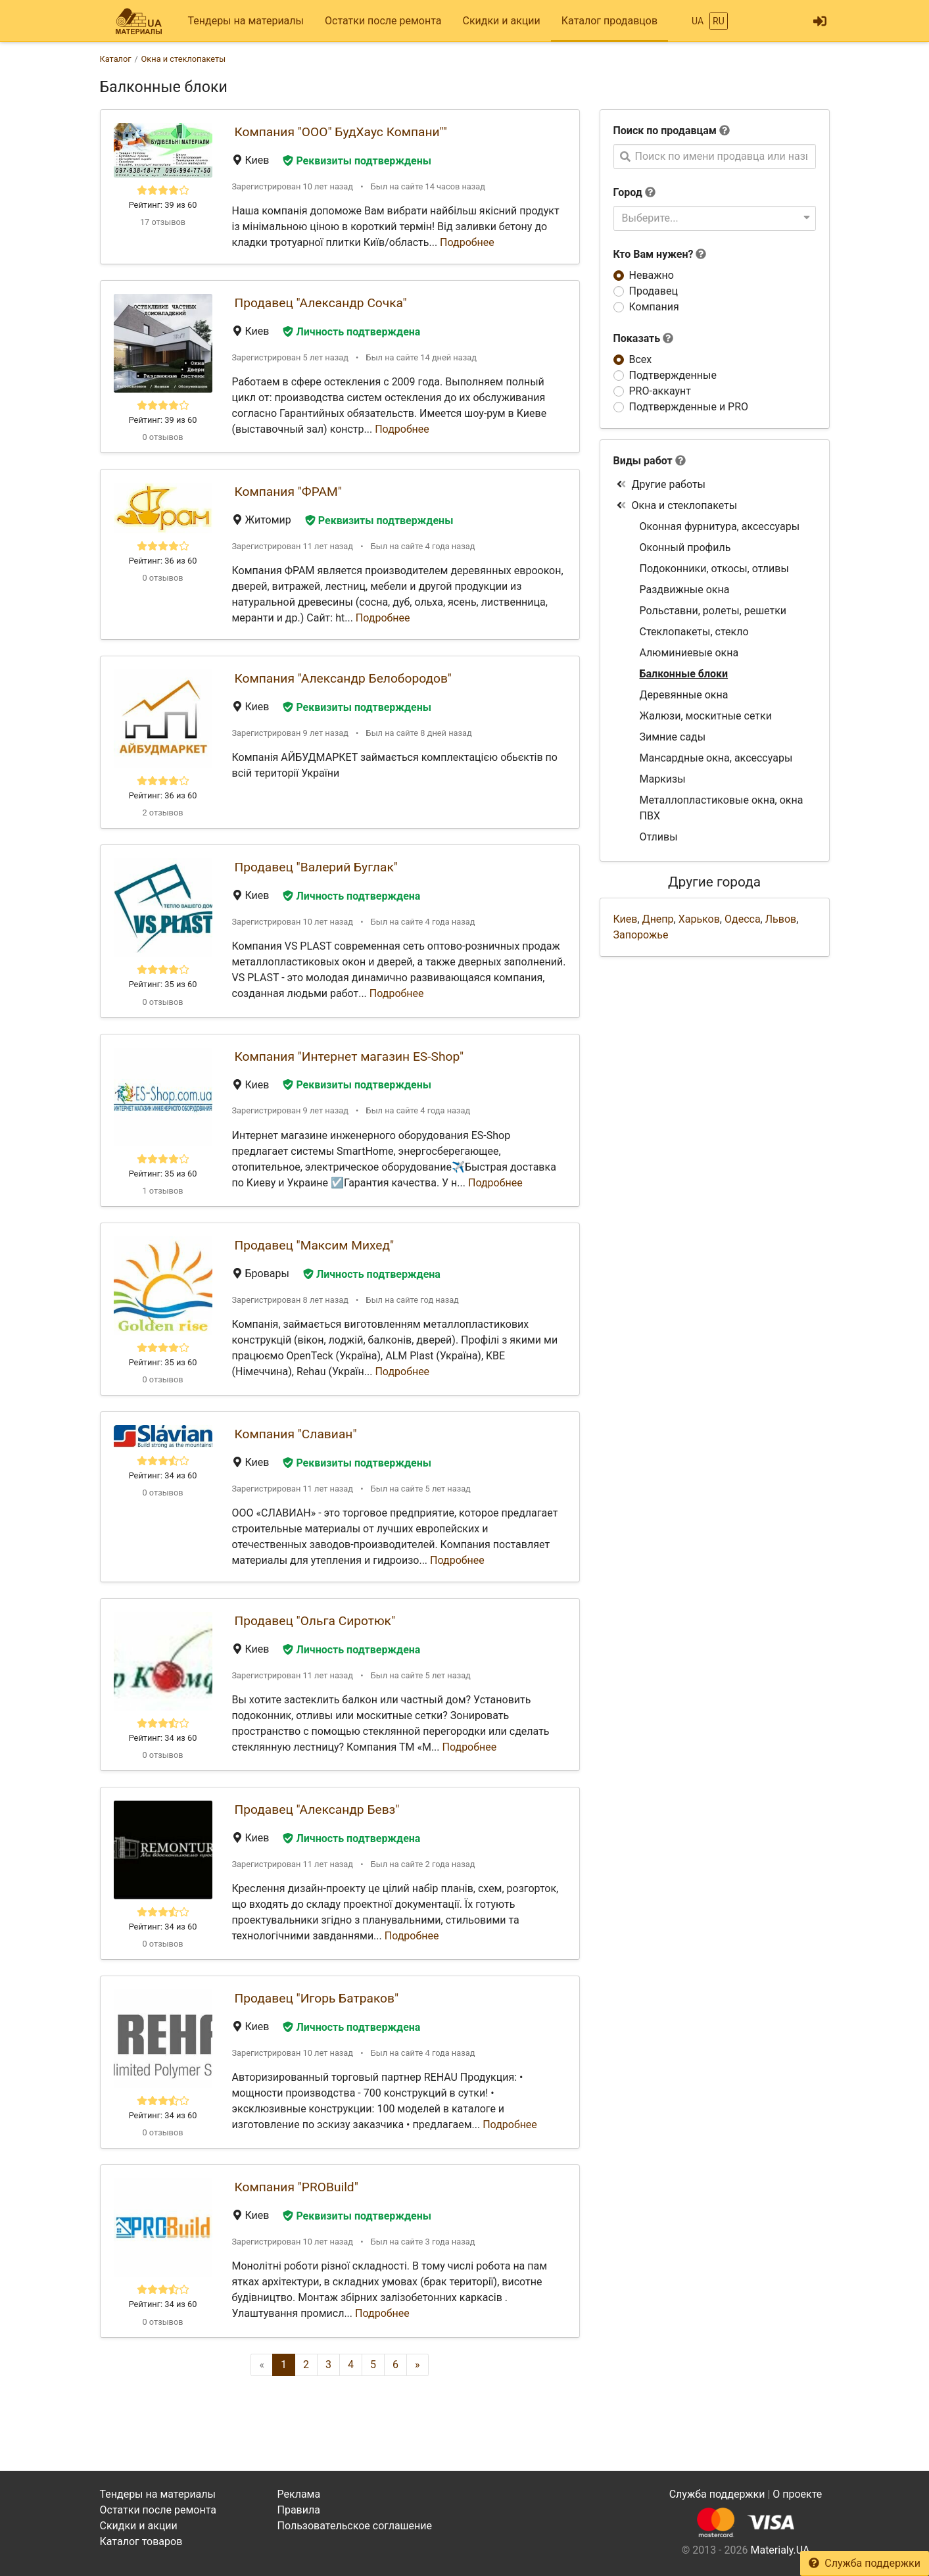 The width and height of the screenshot is (929, 2576). What do you see at coordinates (685, 589) in the screenshot?
I see `Раздвижные окна` at bounding box center [685, 589].